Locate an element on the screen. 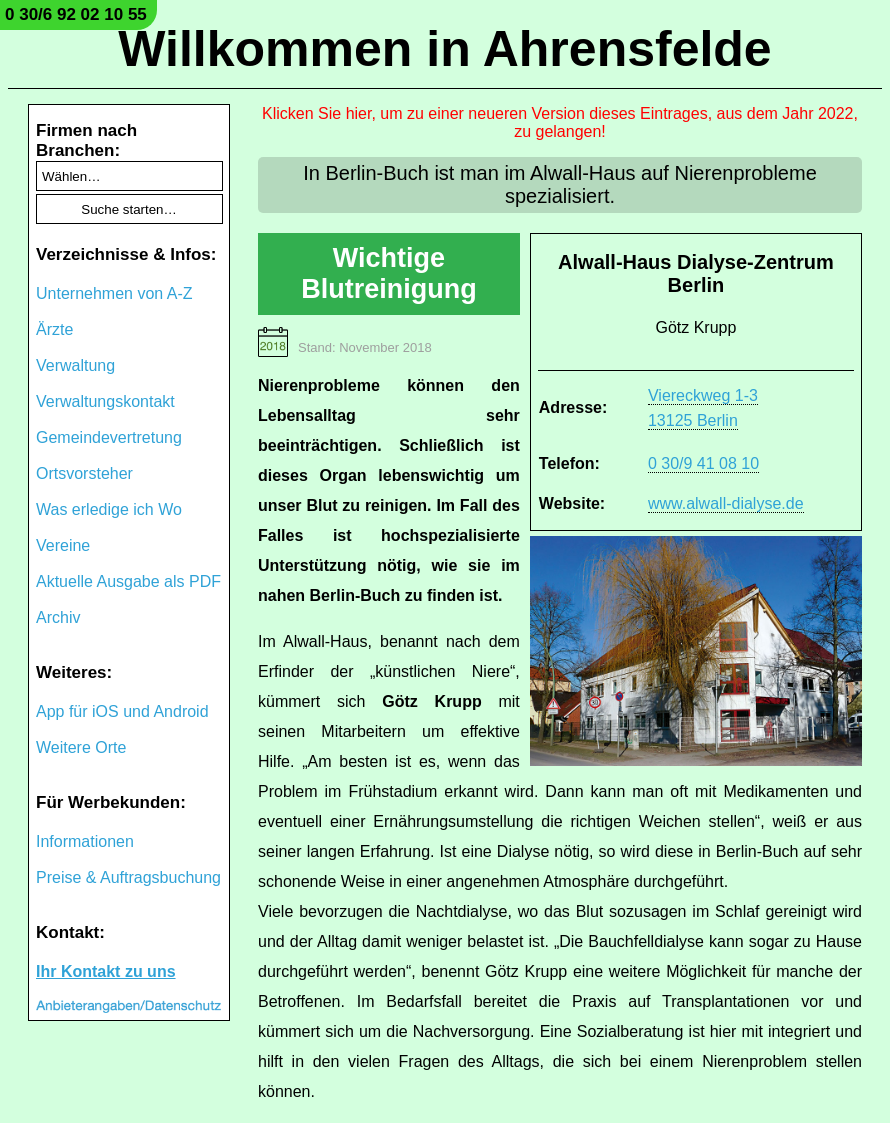 This screenshot has height=1123, width=890. Informationen is located at coordinates (85, 841).